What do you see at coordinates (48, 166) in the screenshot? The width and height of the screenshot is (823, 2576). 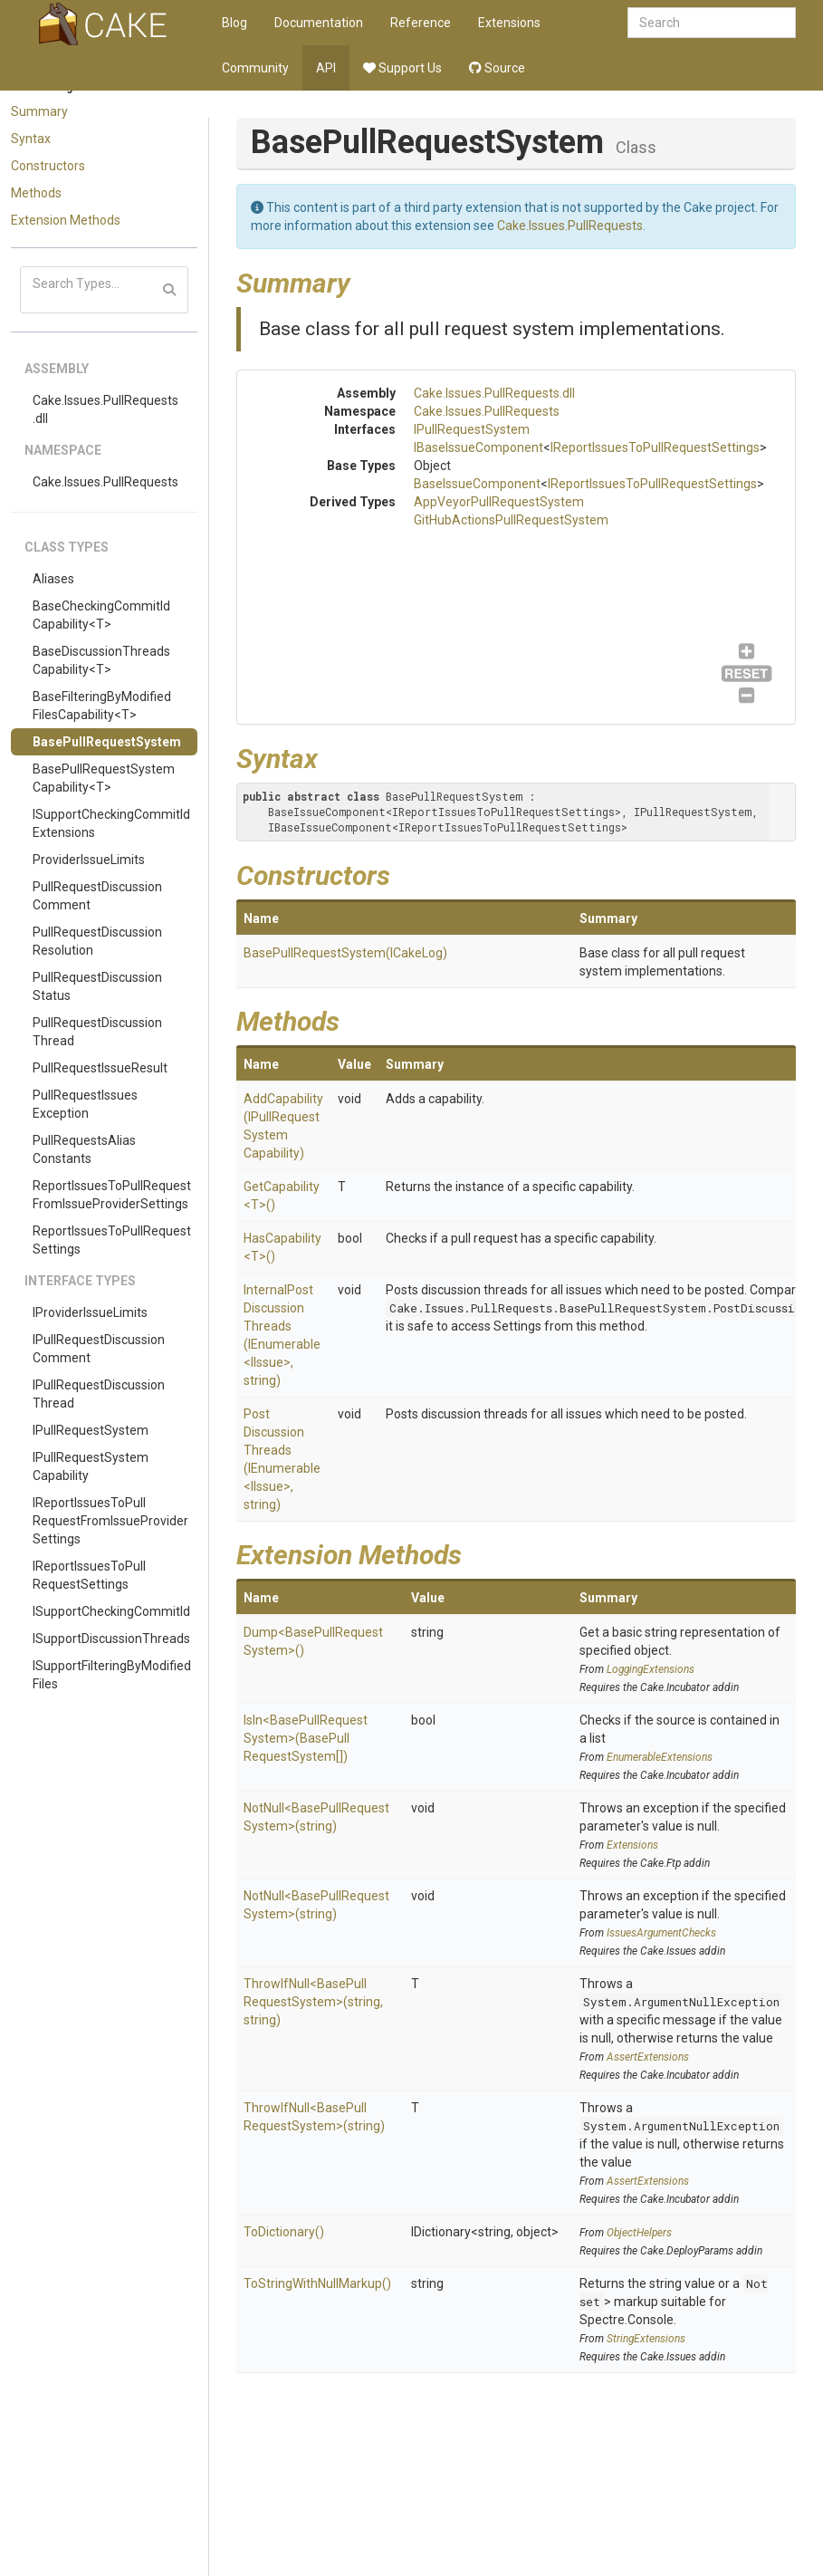 I see `Constructors` at bounding box center [48, 166].